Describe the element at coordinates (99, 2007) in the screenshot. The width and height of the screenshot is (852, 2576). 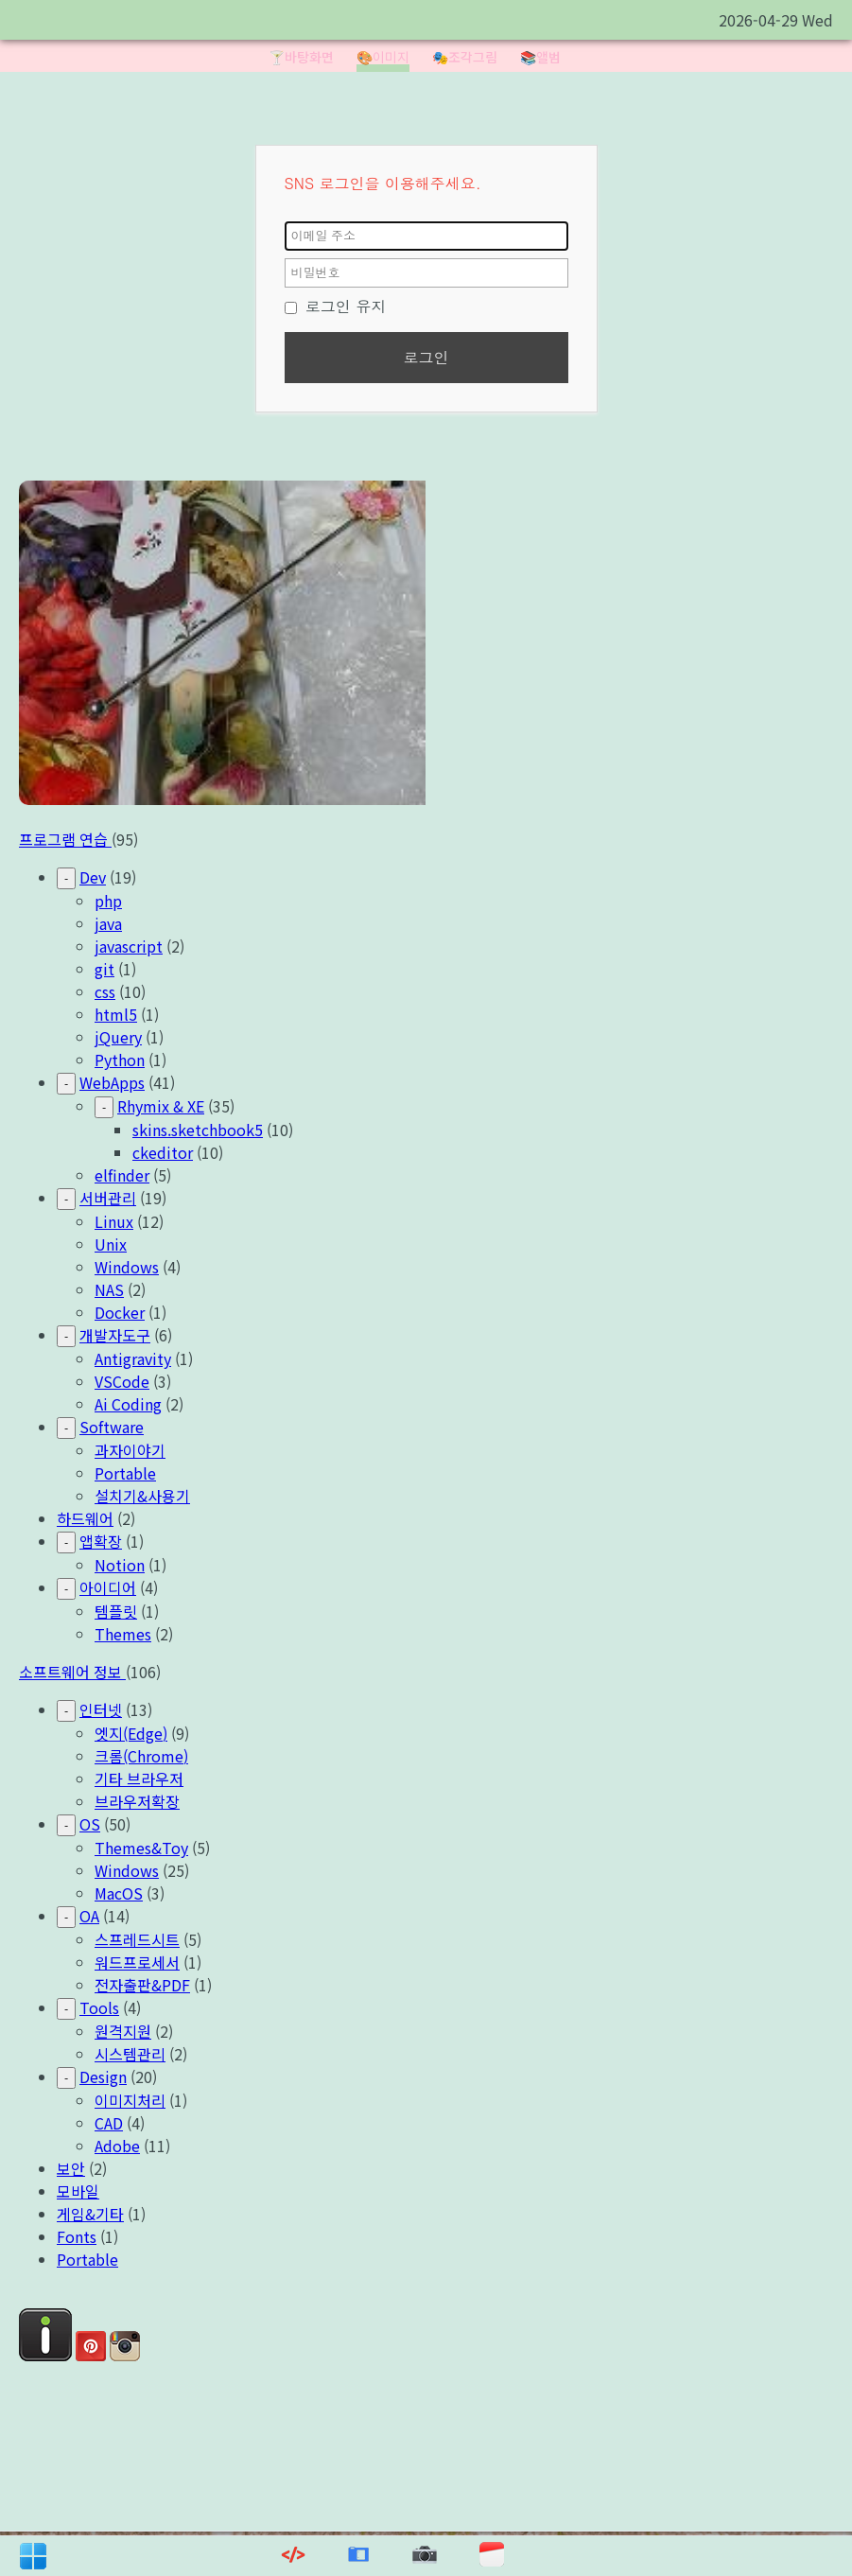
I see `Tools` at that location.